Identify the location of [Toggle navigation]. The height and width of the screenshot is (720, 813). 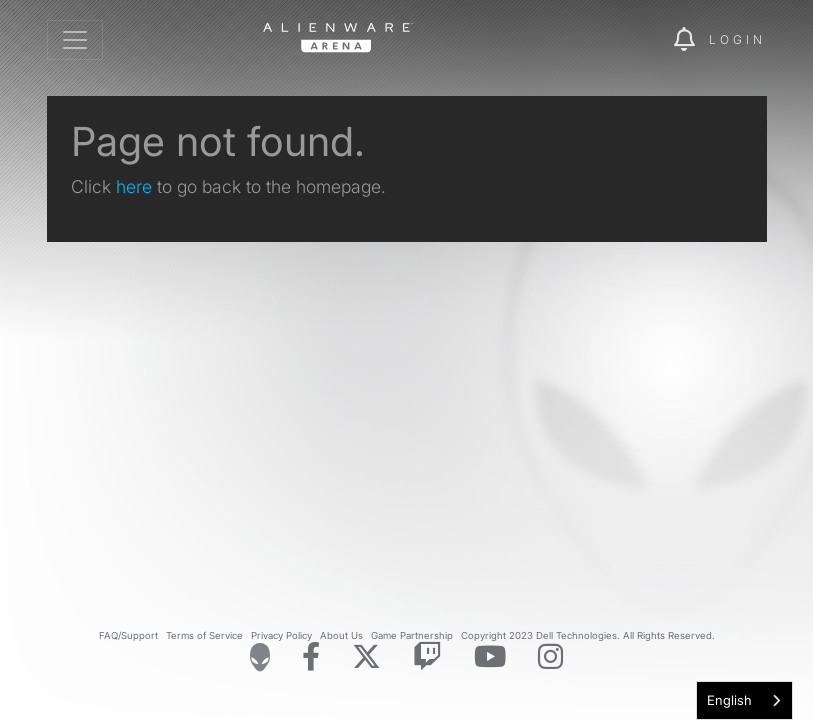
(75, 40).